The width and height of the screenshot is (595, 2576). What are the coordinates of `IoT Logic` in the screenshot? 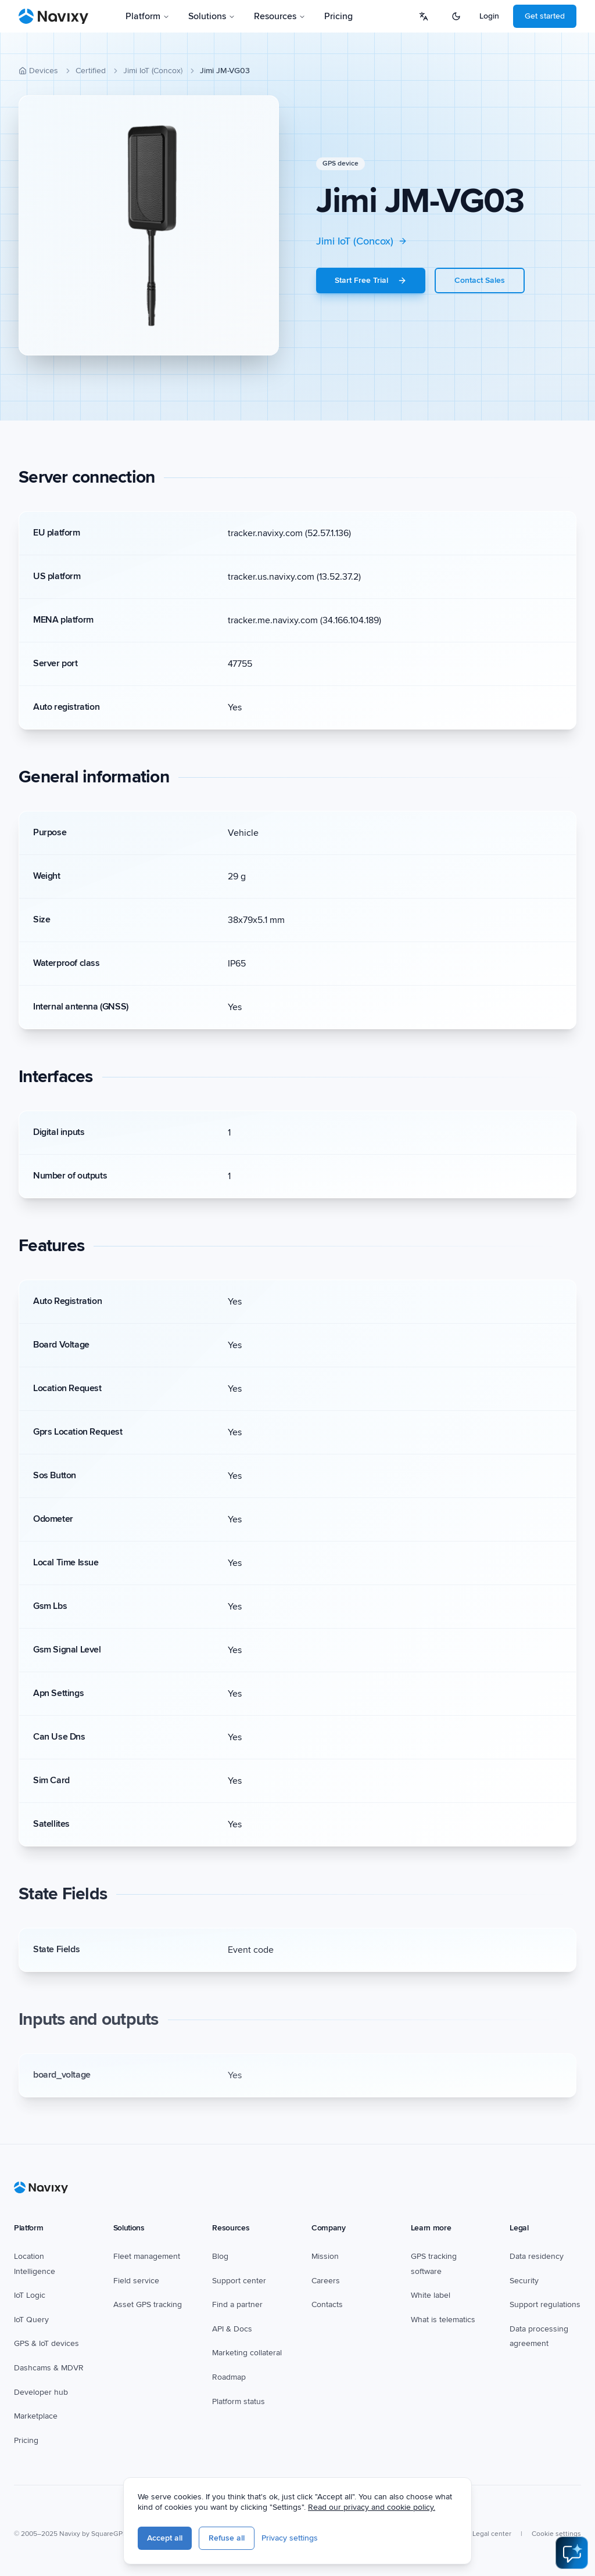 It's located at (29, 2295).